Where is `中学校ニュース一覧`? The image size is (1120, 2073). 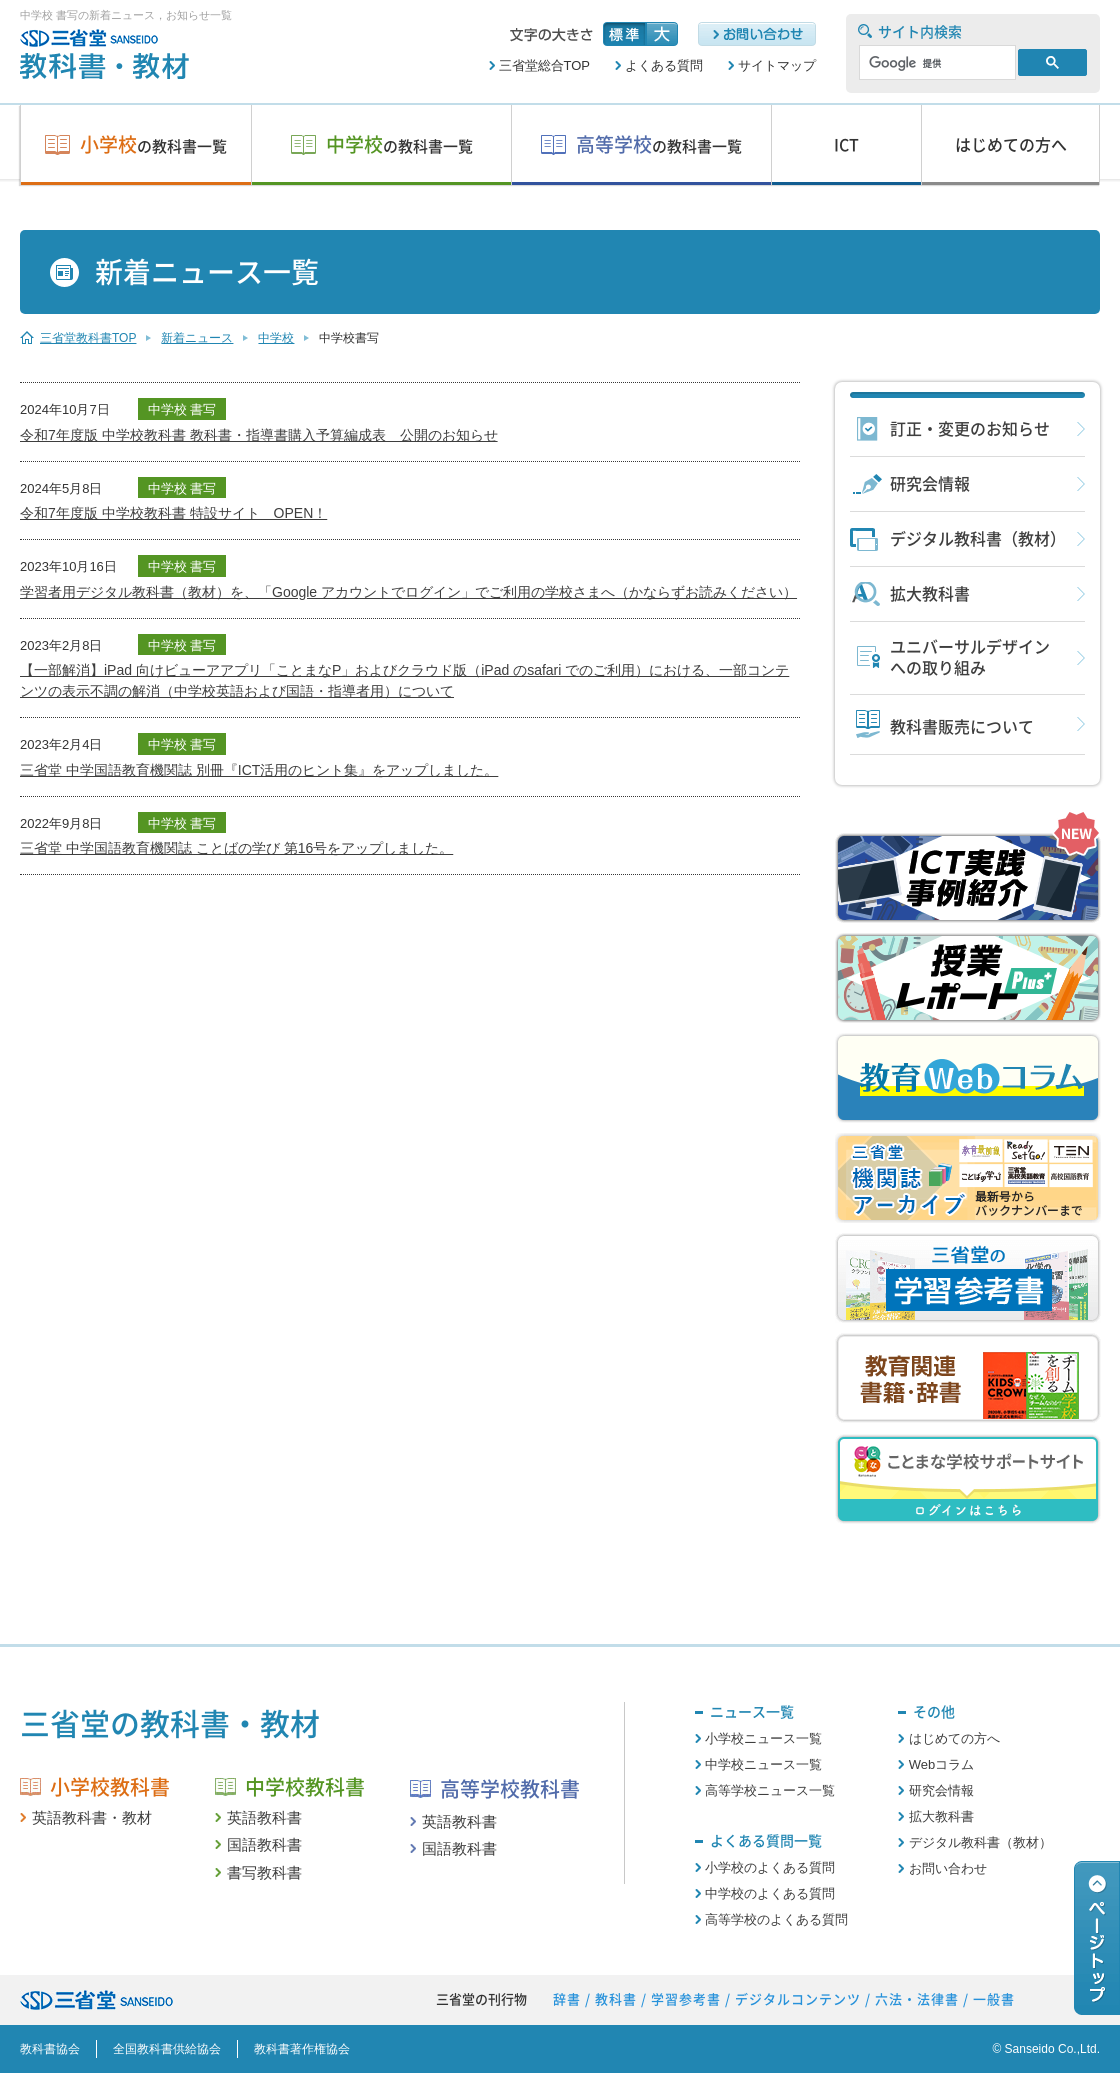
中学校ニュース一覧 is located at coordinates (763, 1764).